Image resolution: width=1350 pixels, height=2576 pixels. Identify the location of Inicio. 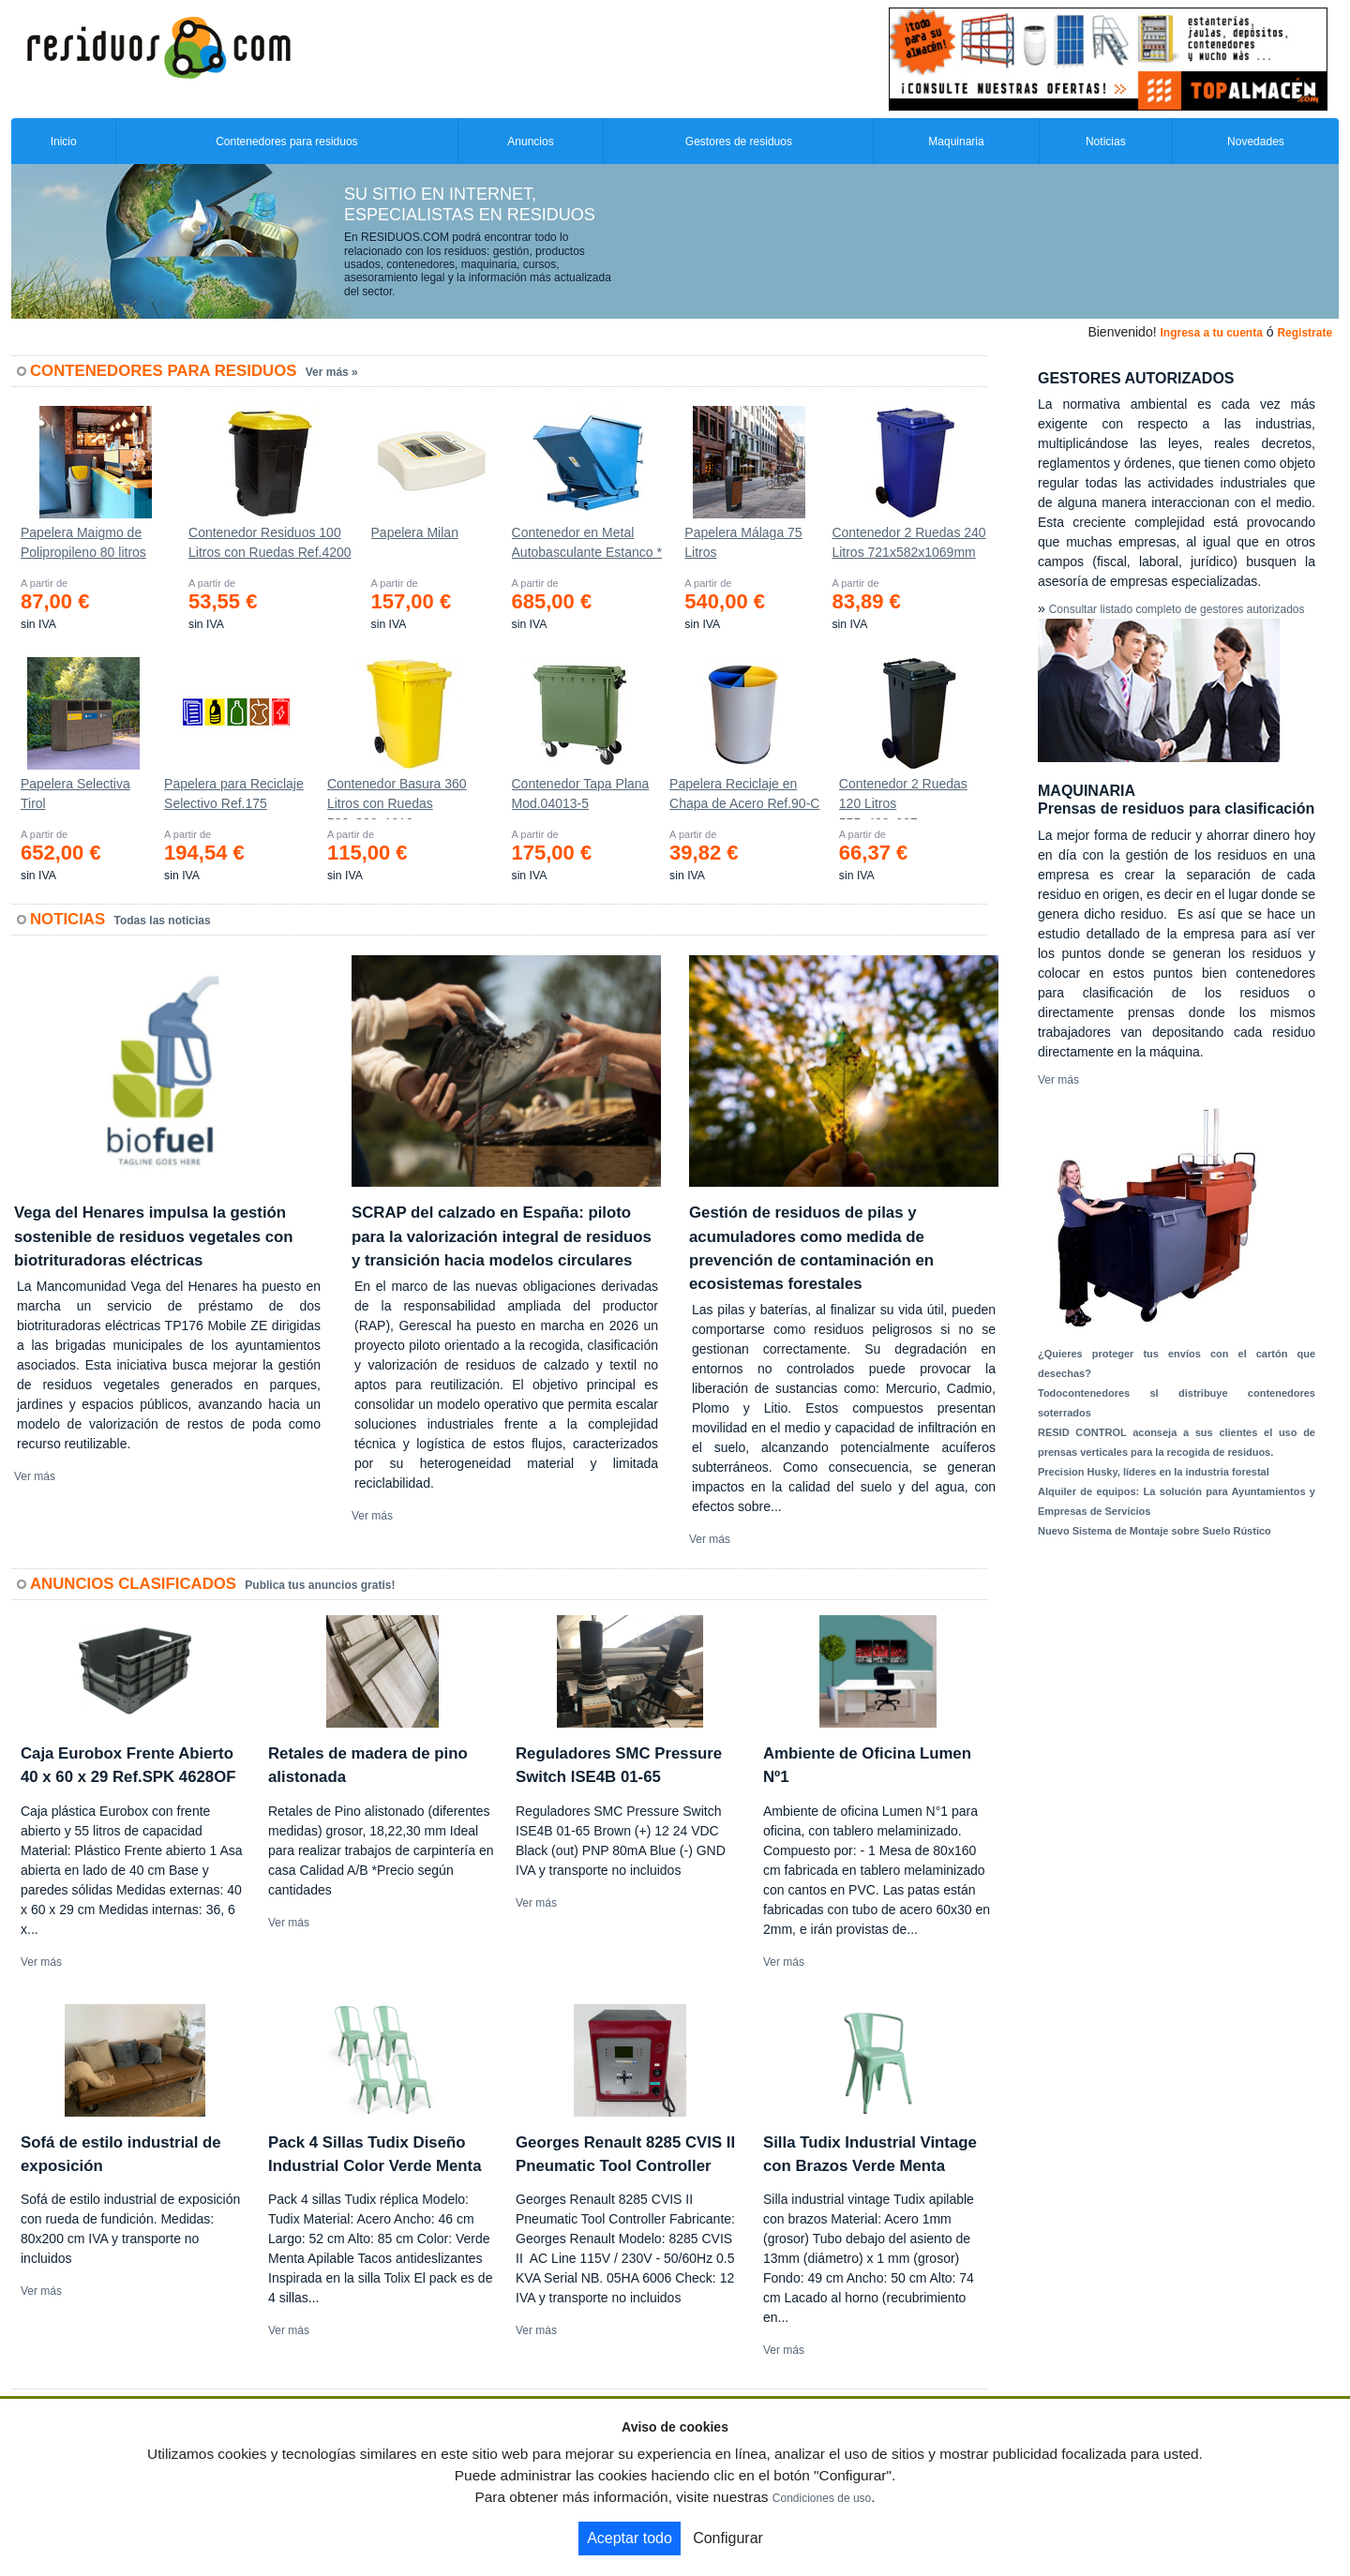
(64, 141).